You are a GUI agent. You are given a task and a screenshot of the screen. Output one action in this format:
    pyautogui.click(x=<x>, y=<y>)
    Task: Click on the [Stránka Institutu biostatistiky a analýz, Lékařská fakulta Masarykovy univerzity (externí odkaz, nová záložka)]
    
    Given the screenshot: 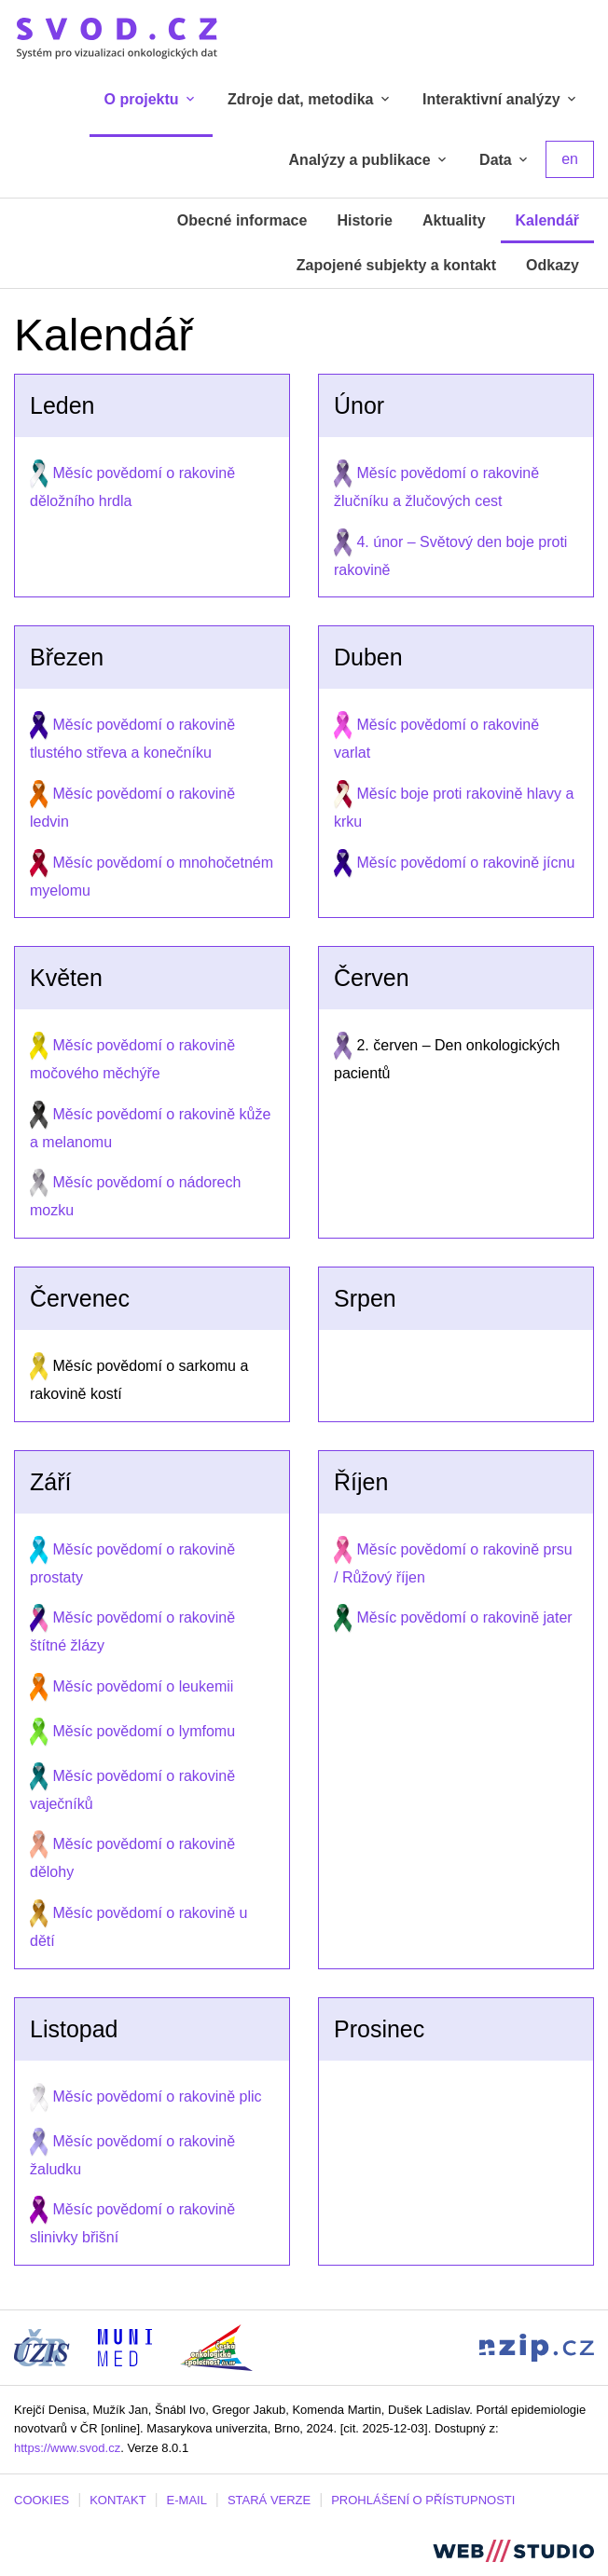 What is the action you would take?
    pyautogui.click(x=125, y=2346)
    